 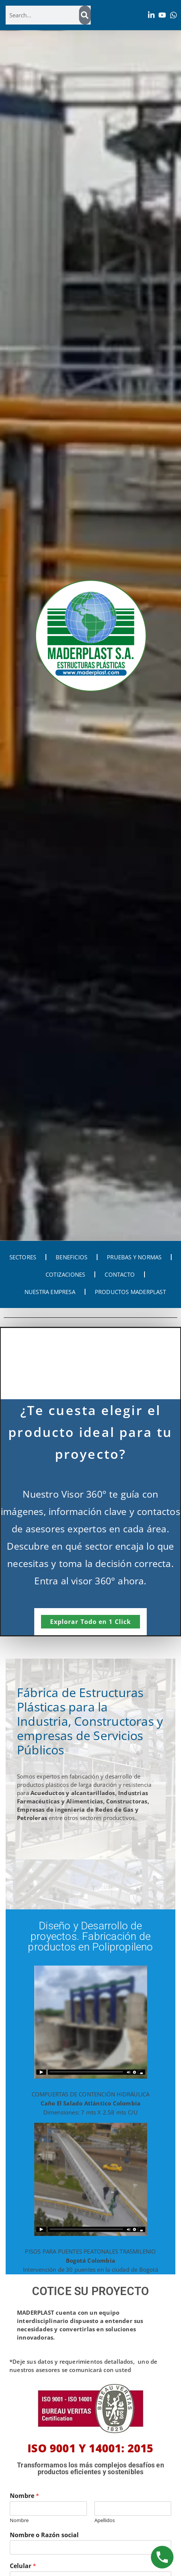 What do you see at coordinates (49, 1292) in the screenshot?
I see `NUESTRA EMPRESA` at bounding box center [49, 1292].